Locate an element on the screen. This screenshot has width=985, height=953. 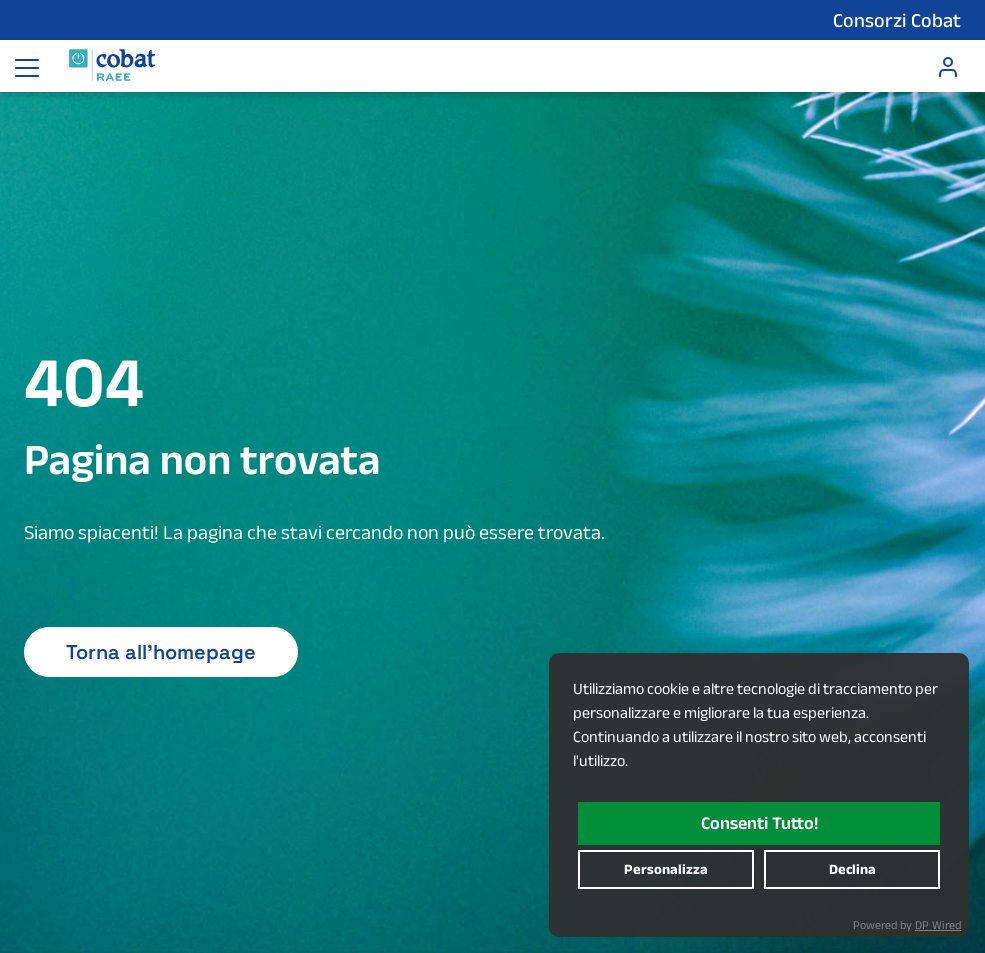
Consorzi Cobat is located at coordinates (897, 20).